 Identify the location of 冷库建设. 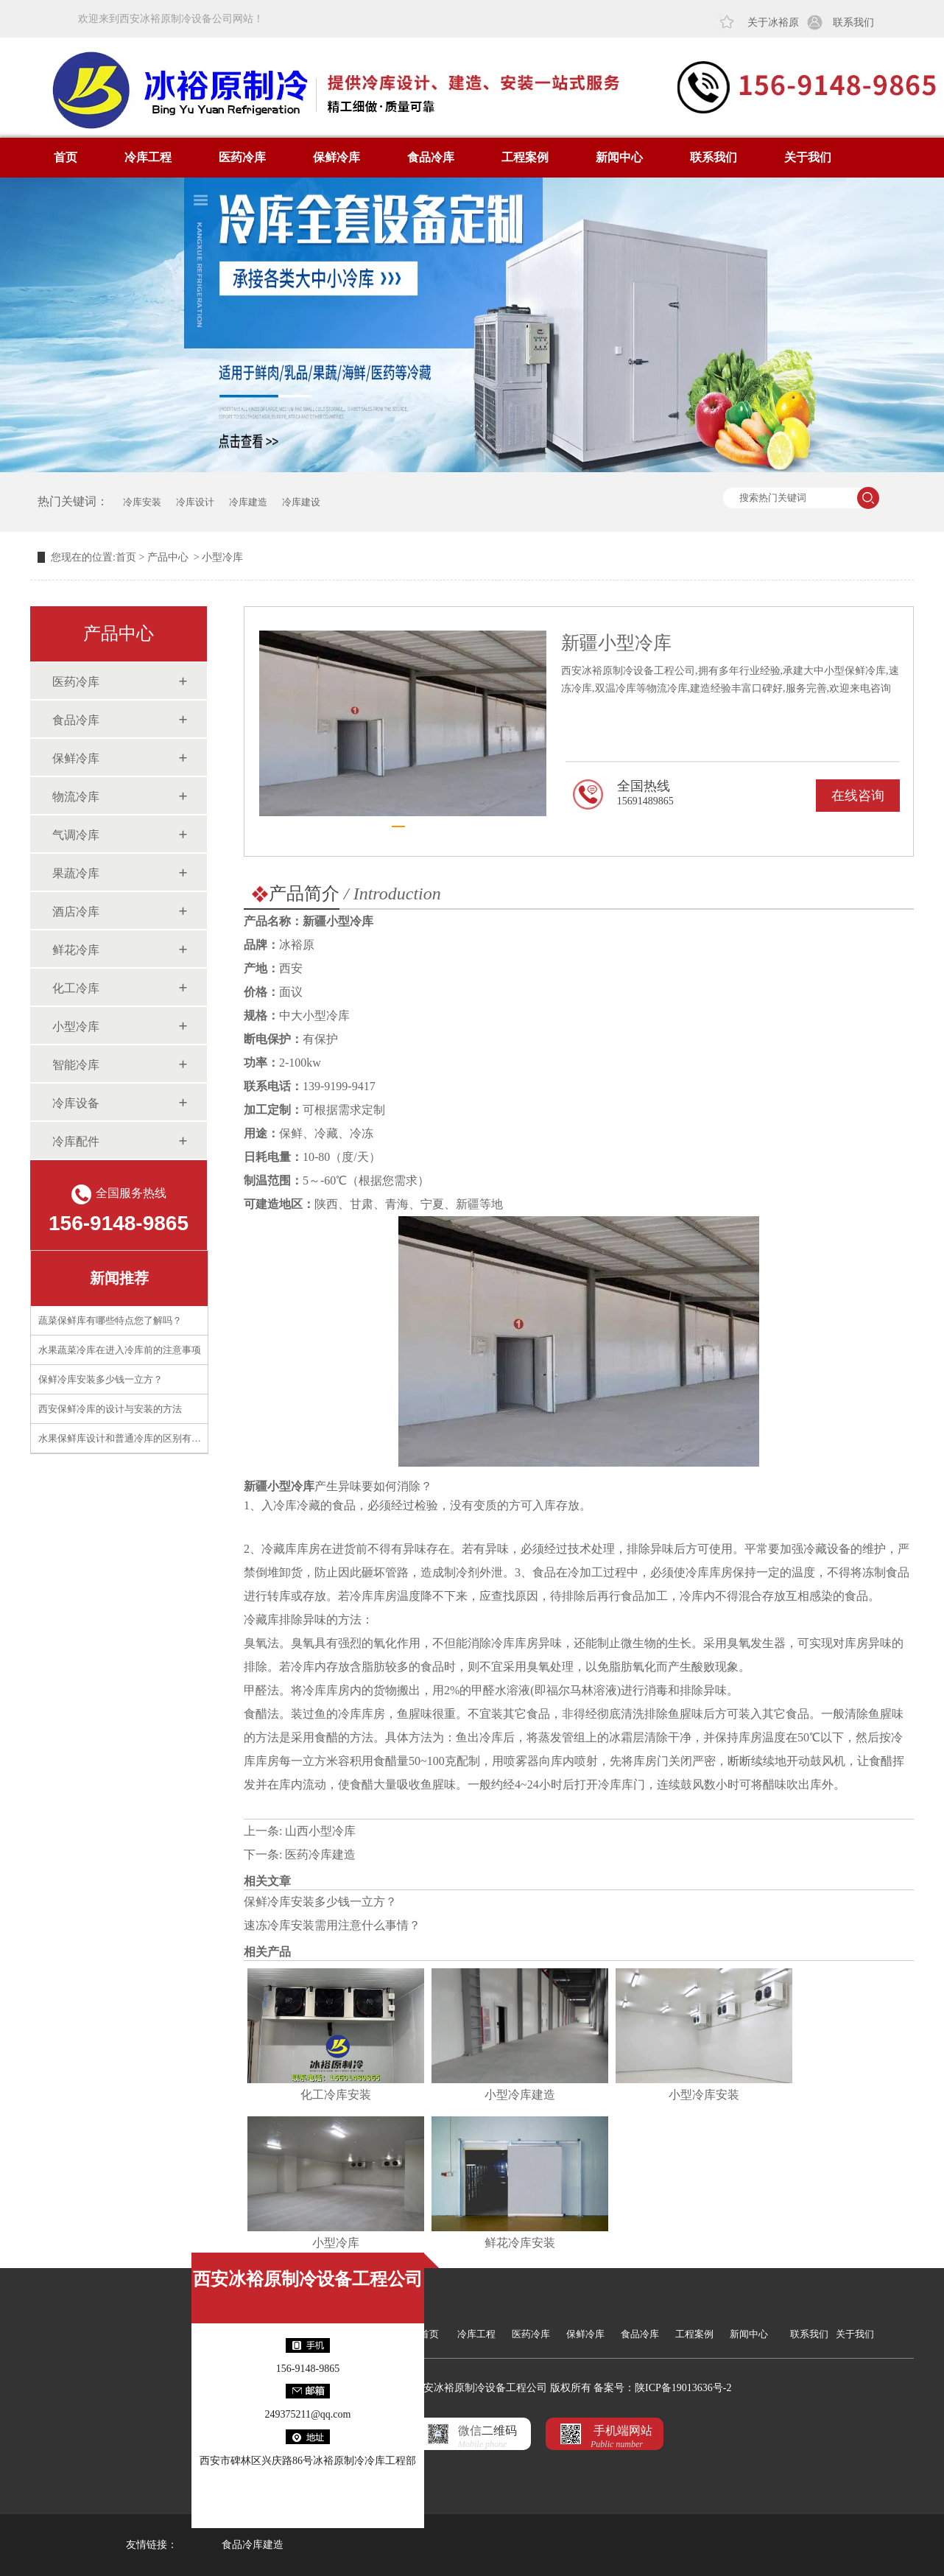
(301, 502).